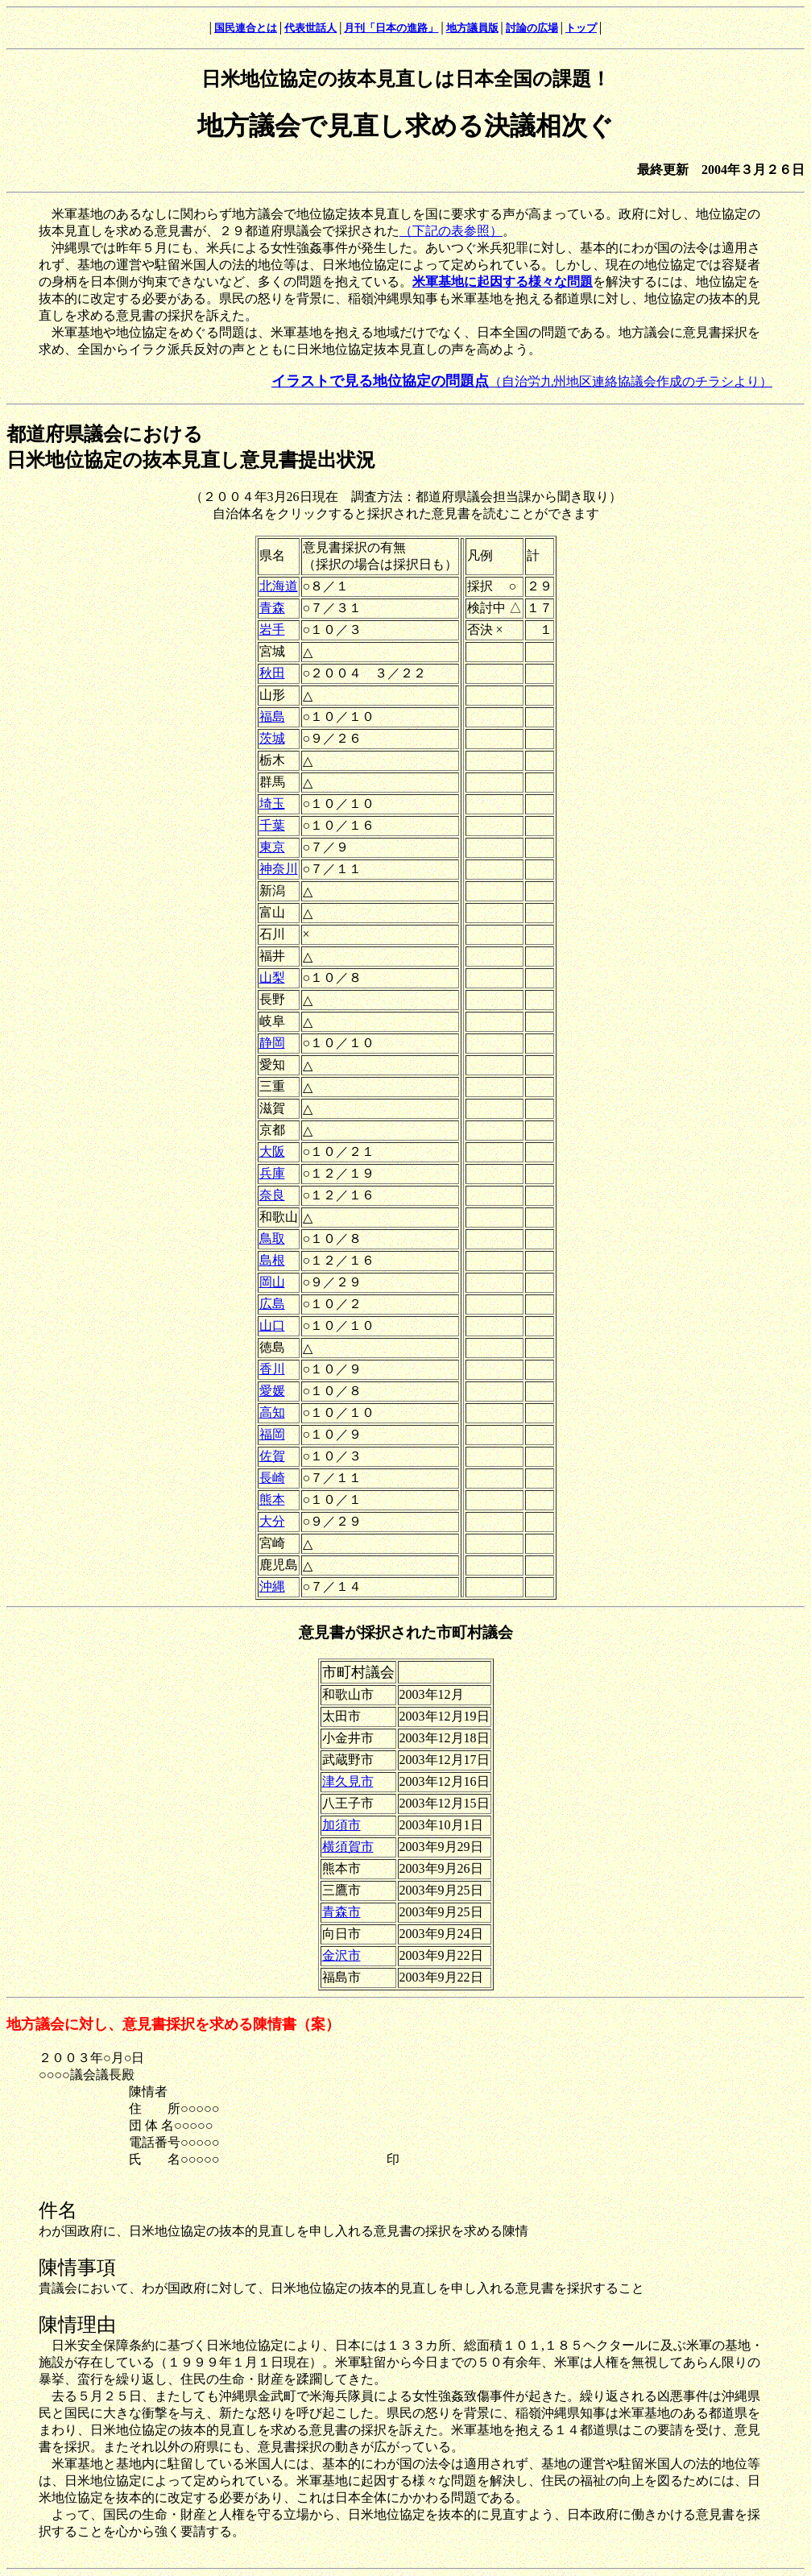 The image size is (811, 2576). Describe the element at coordinates (272, 1412) in the screenshot. I see `高知` at that location.